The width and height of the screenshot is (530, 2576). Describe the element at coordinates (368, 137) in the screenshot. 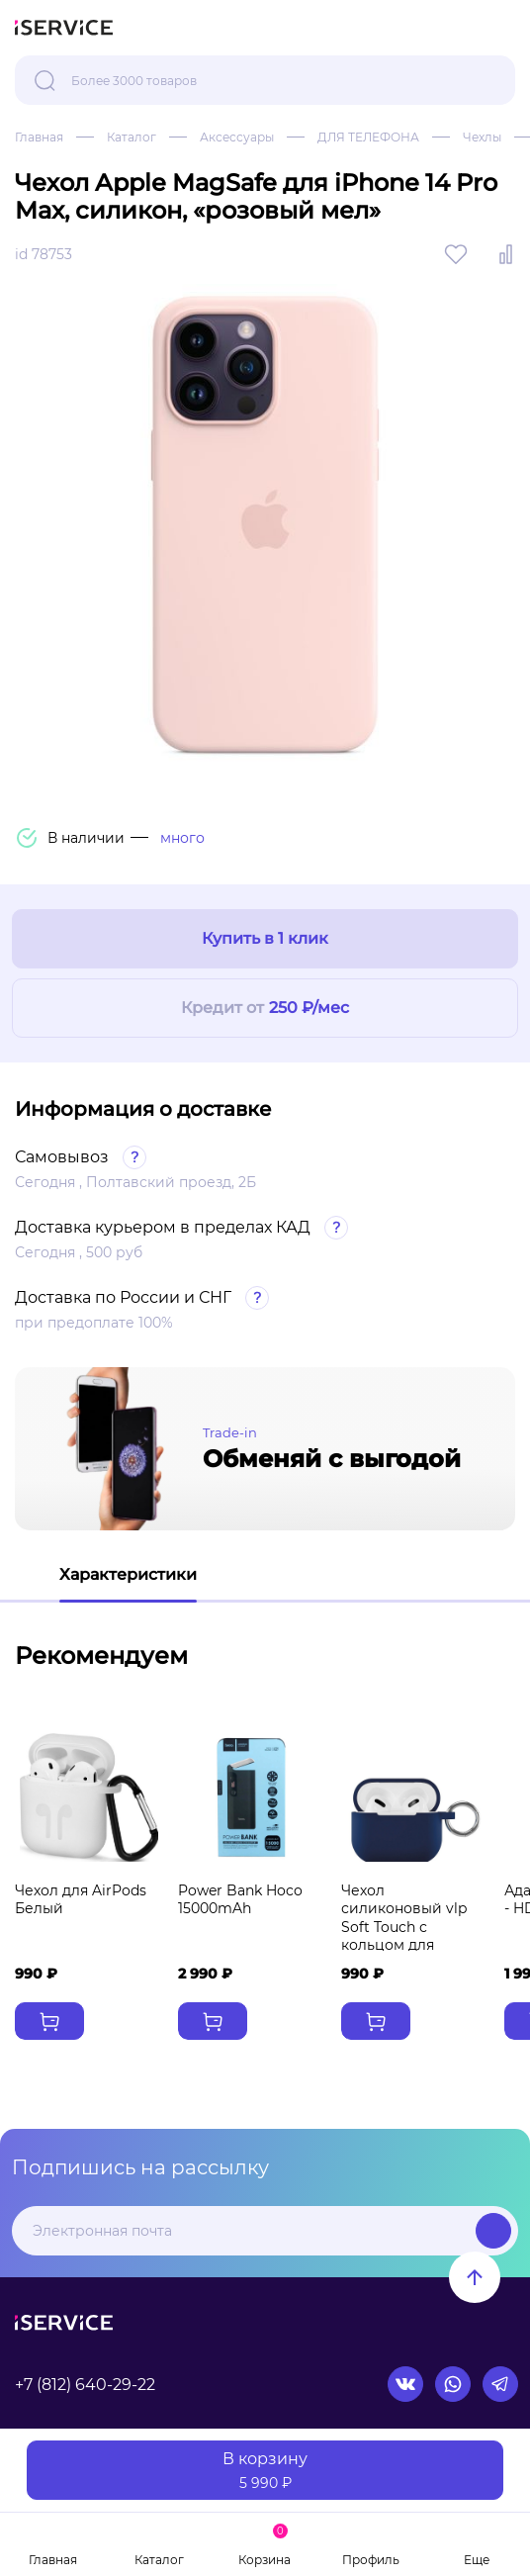

I see `ДЛЯ ТЕЛЕФОНА` at that location.